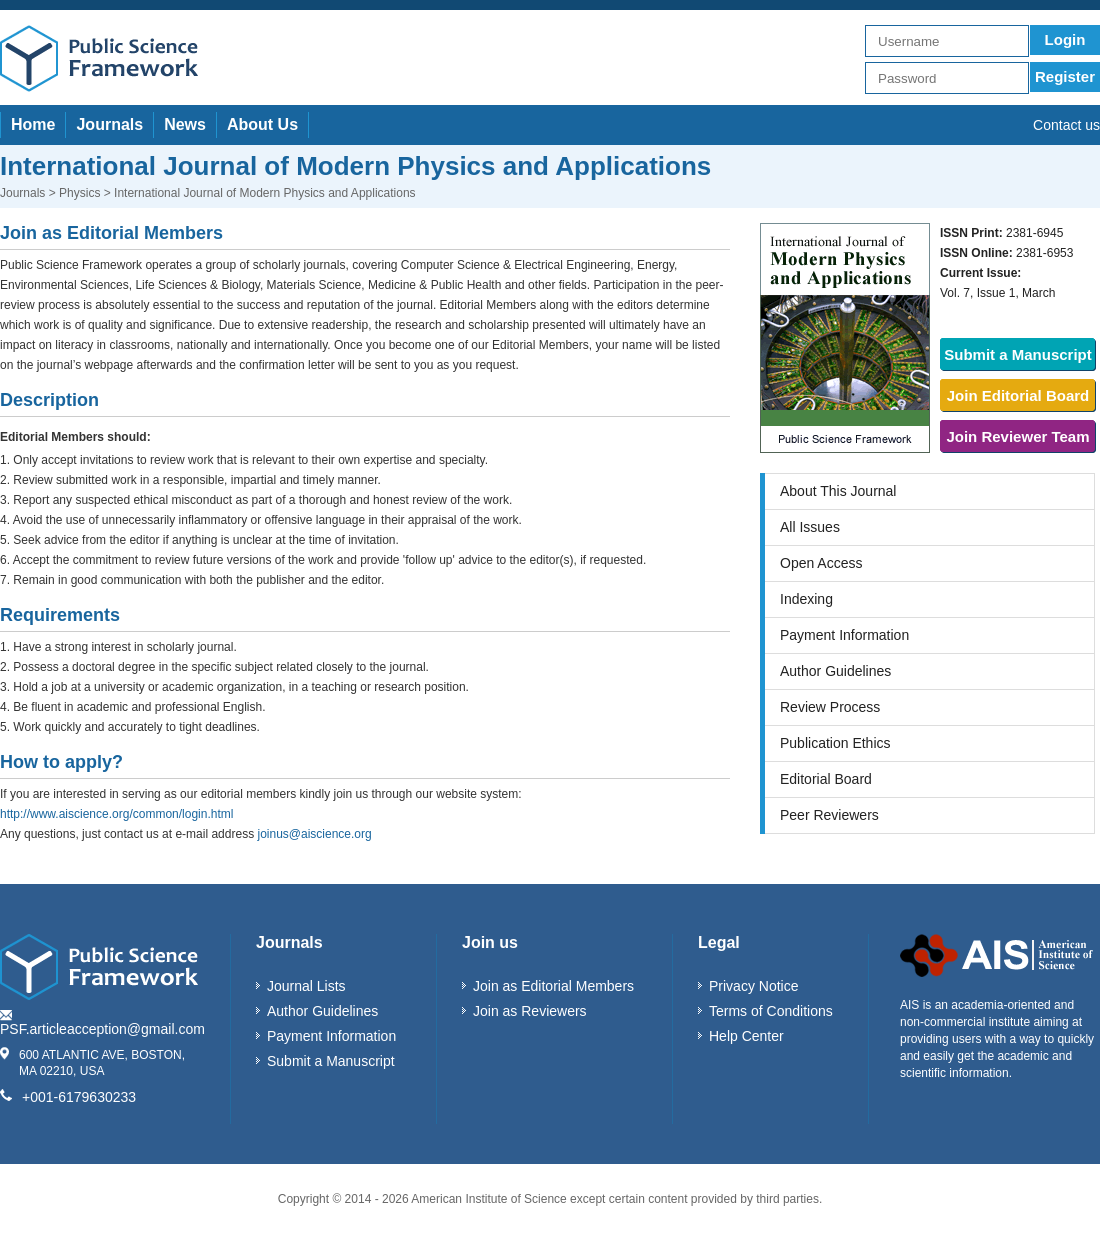 This screenshot has width=1100, height=1234. Describe the element at coordinates (262, 124) in the screenshot. I see `About Us` at that location.